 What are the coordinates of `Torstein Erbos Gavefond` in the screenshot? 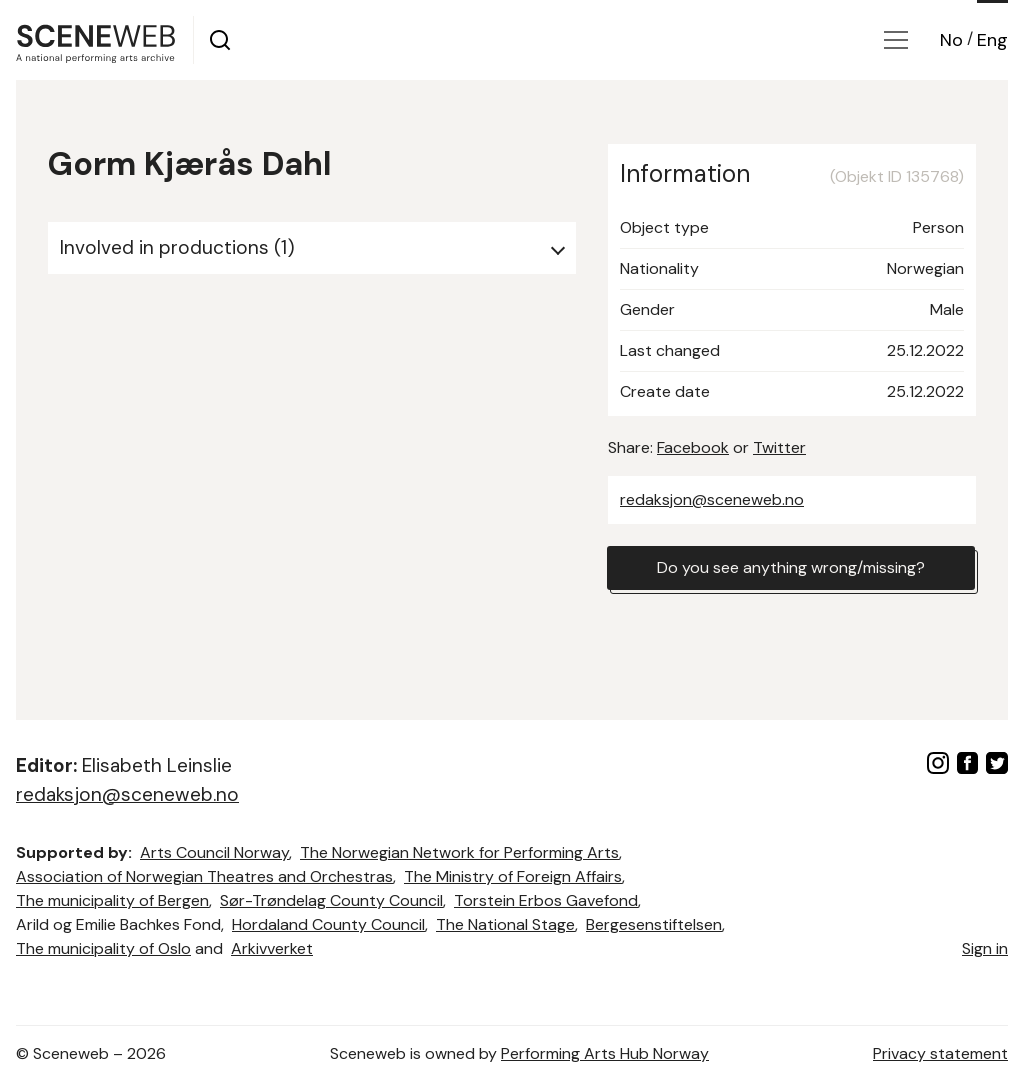 It's located at (546, 900).